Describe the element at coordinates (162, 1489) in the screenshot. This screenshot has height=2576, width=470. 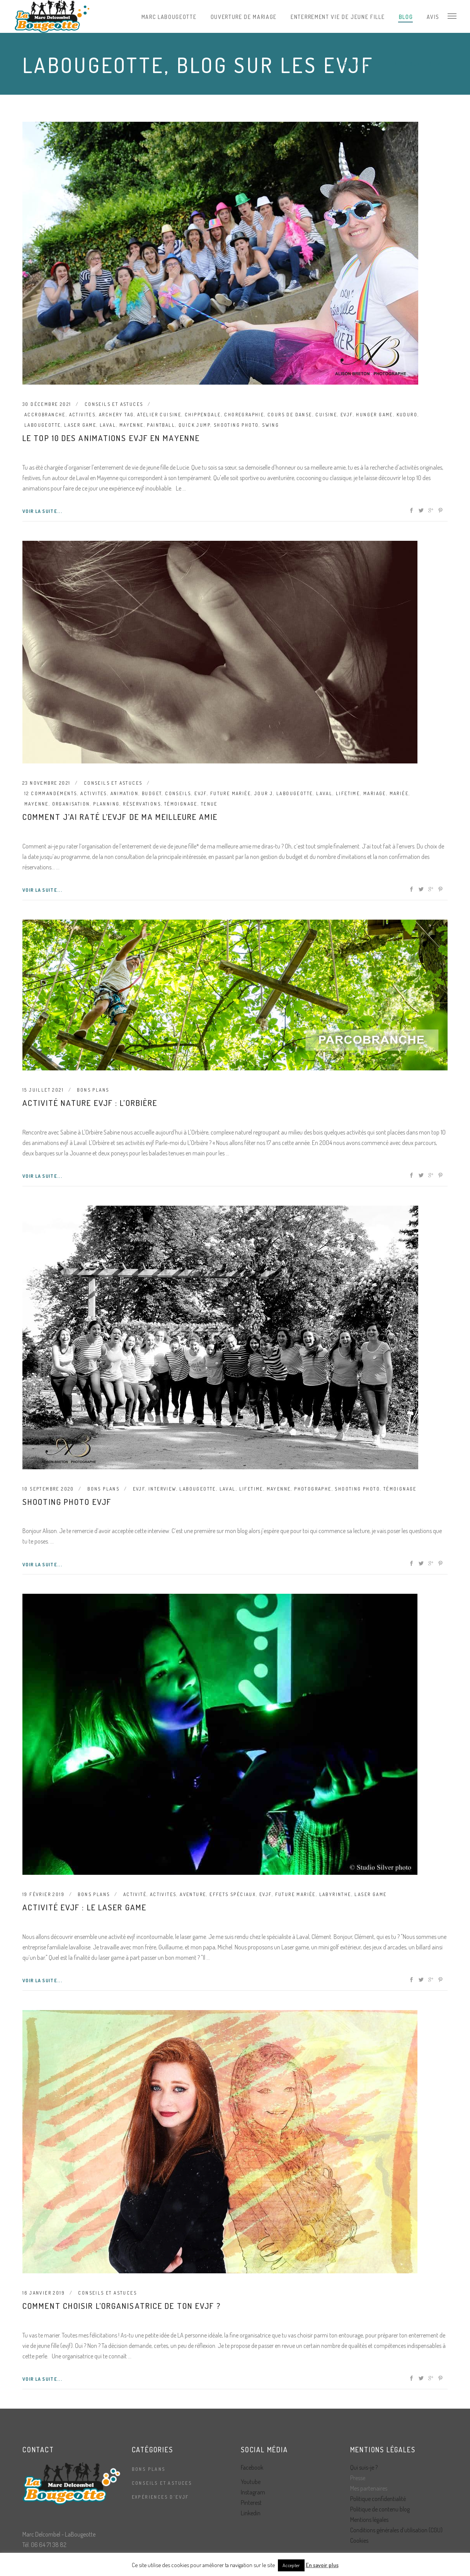
I see `interview` at that location.